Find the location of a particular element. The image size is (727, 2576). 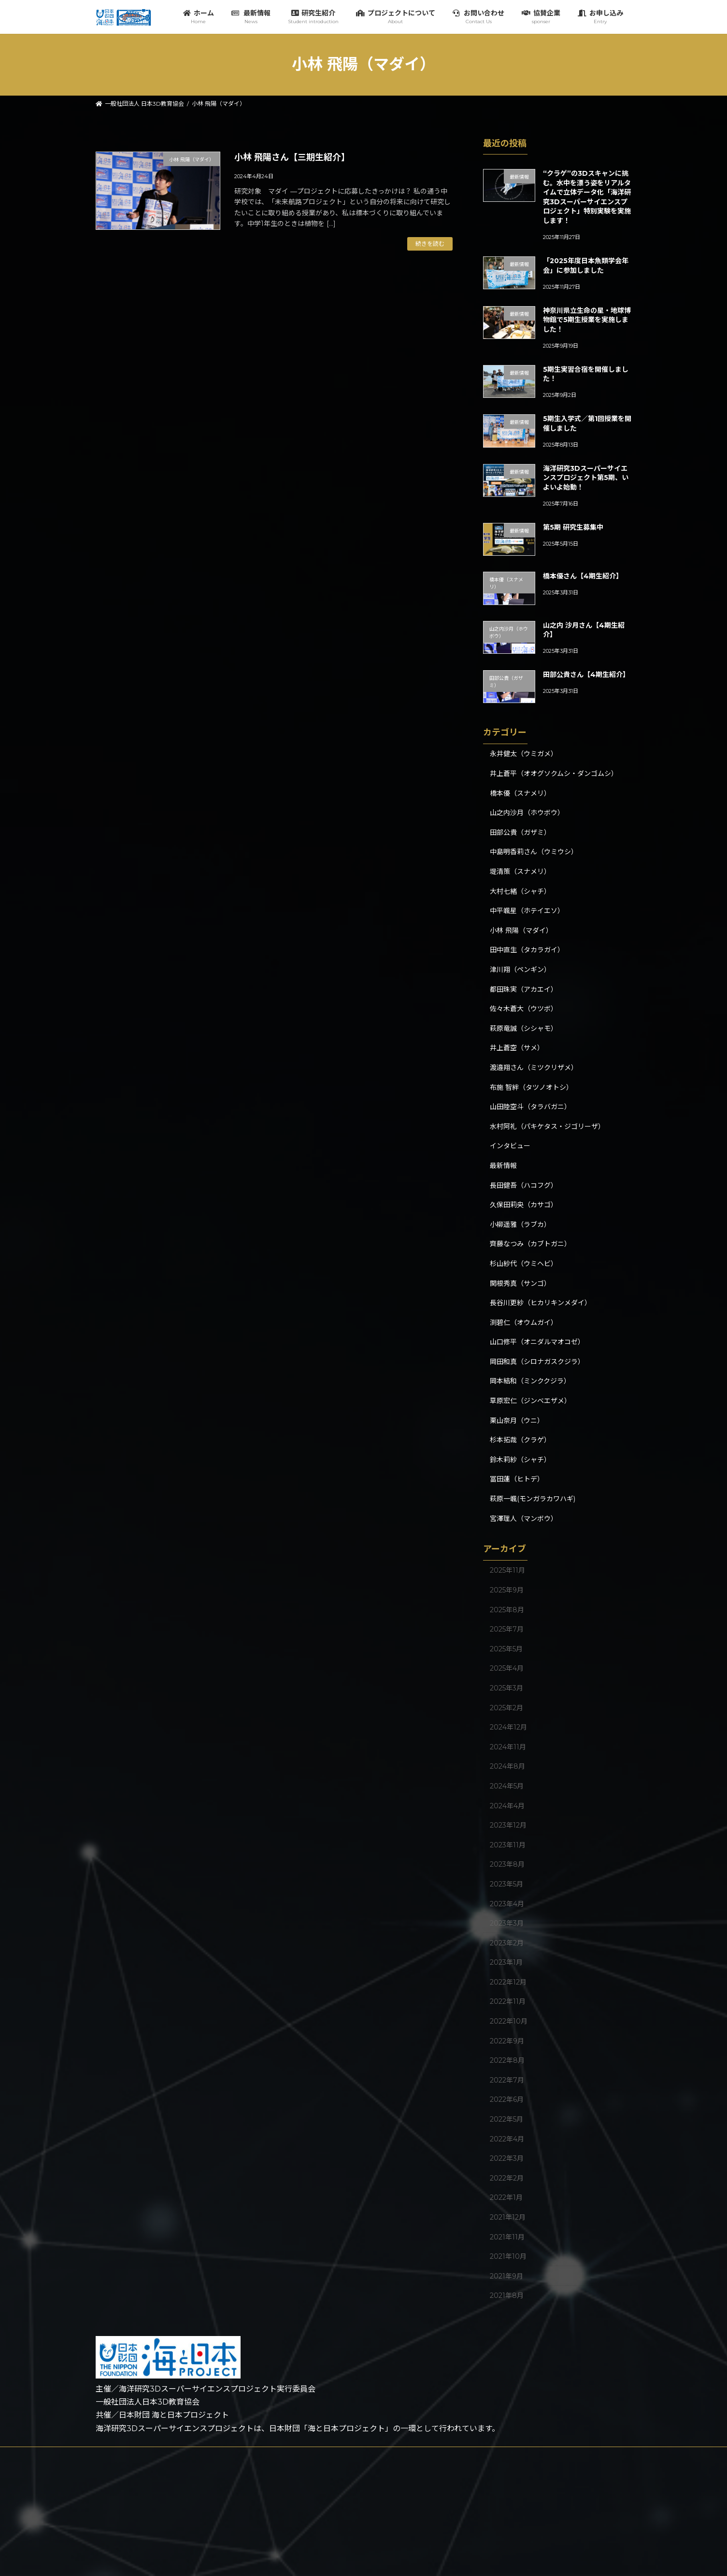

久保田莉央（カサゴ） is located at coordinates (523, 1204).